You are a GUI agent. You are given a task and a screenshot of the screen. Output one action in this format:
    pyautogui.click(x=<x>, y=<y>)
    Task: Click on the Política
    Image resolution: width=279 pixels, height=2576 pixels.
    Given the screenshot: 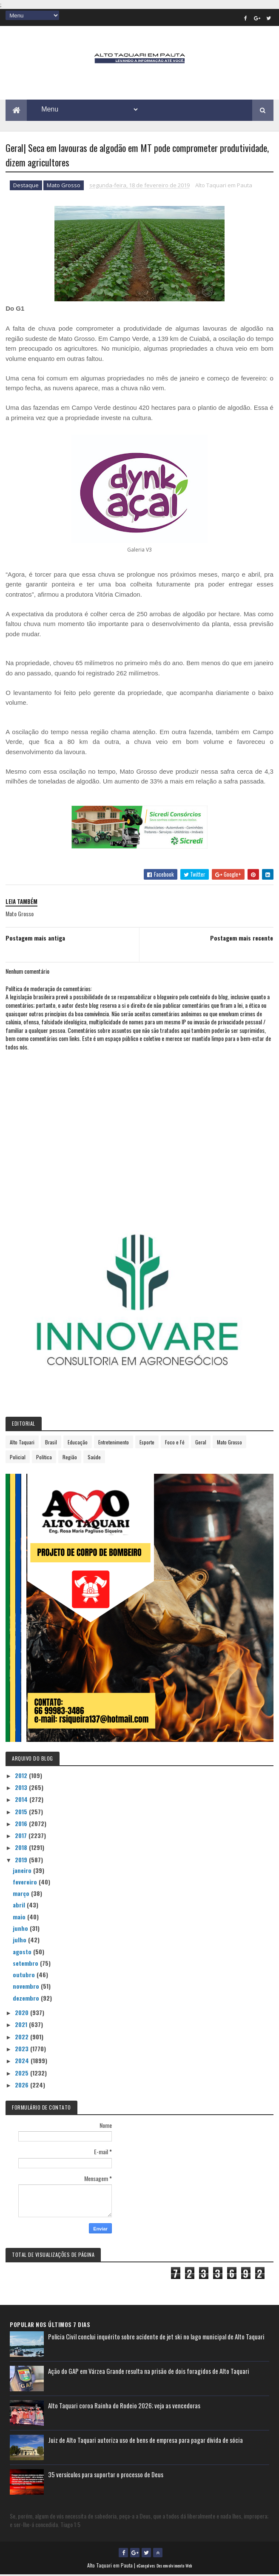 What is the action you would take?
    pyautogui.click(x=44, y=1458)
    